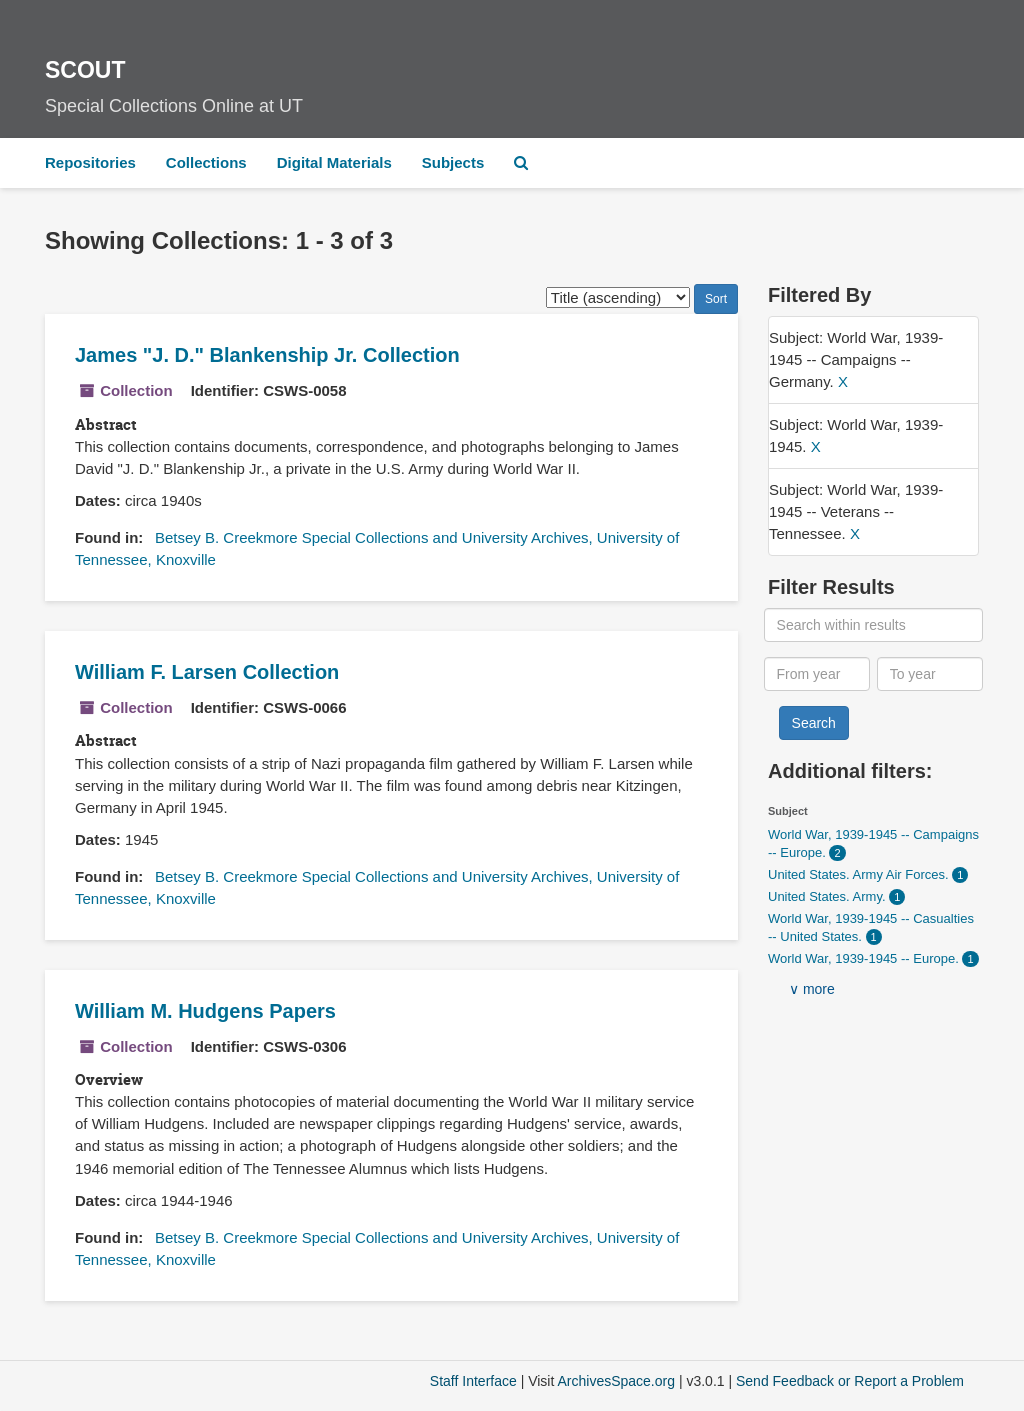  What do you see at coordinates (850, 1381) in the screenshot?
I see `Send Feedback or Report a Problem` at bounding box center [850, 1381].